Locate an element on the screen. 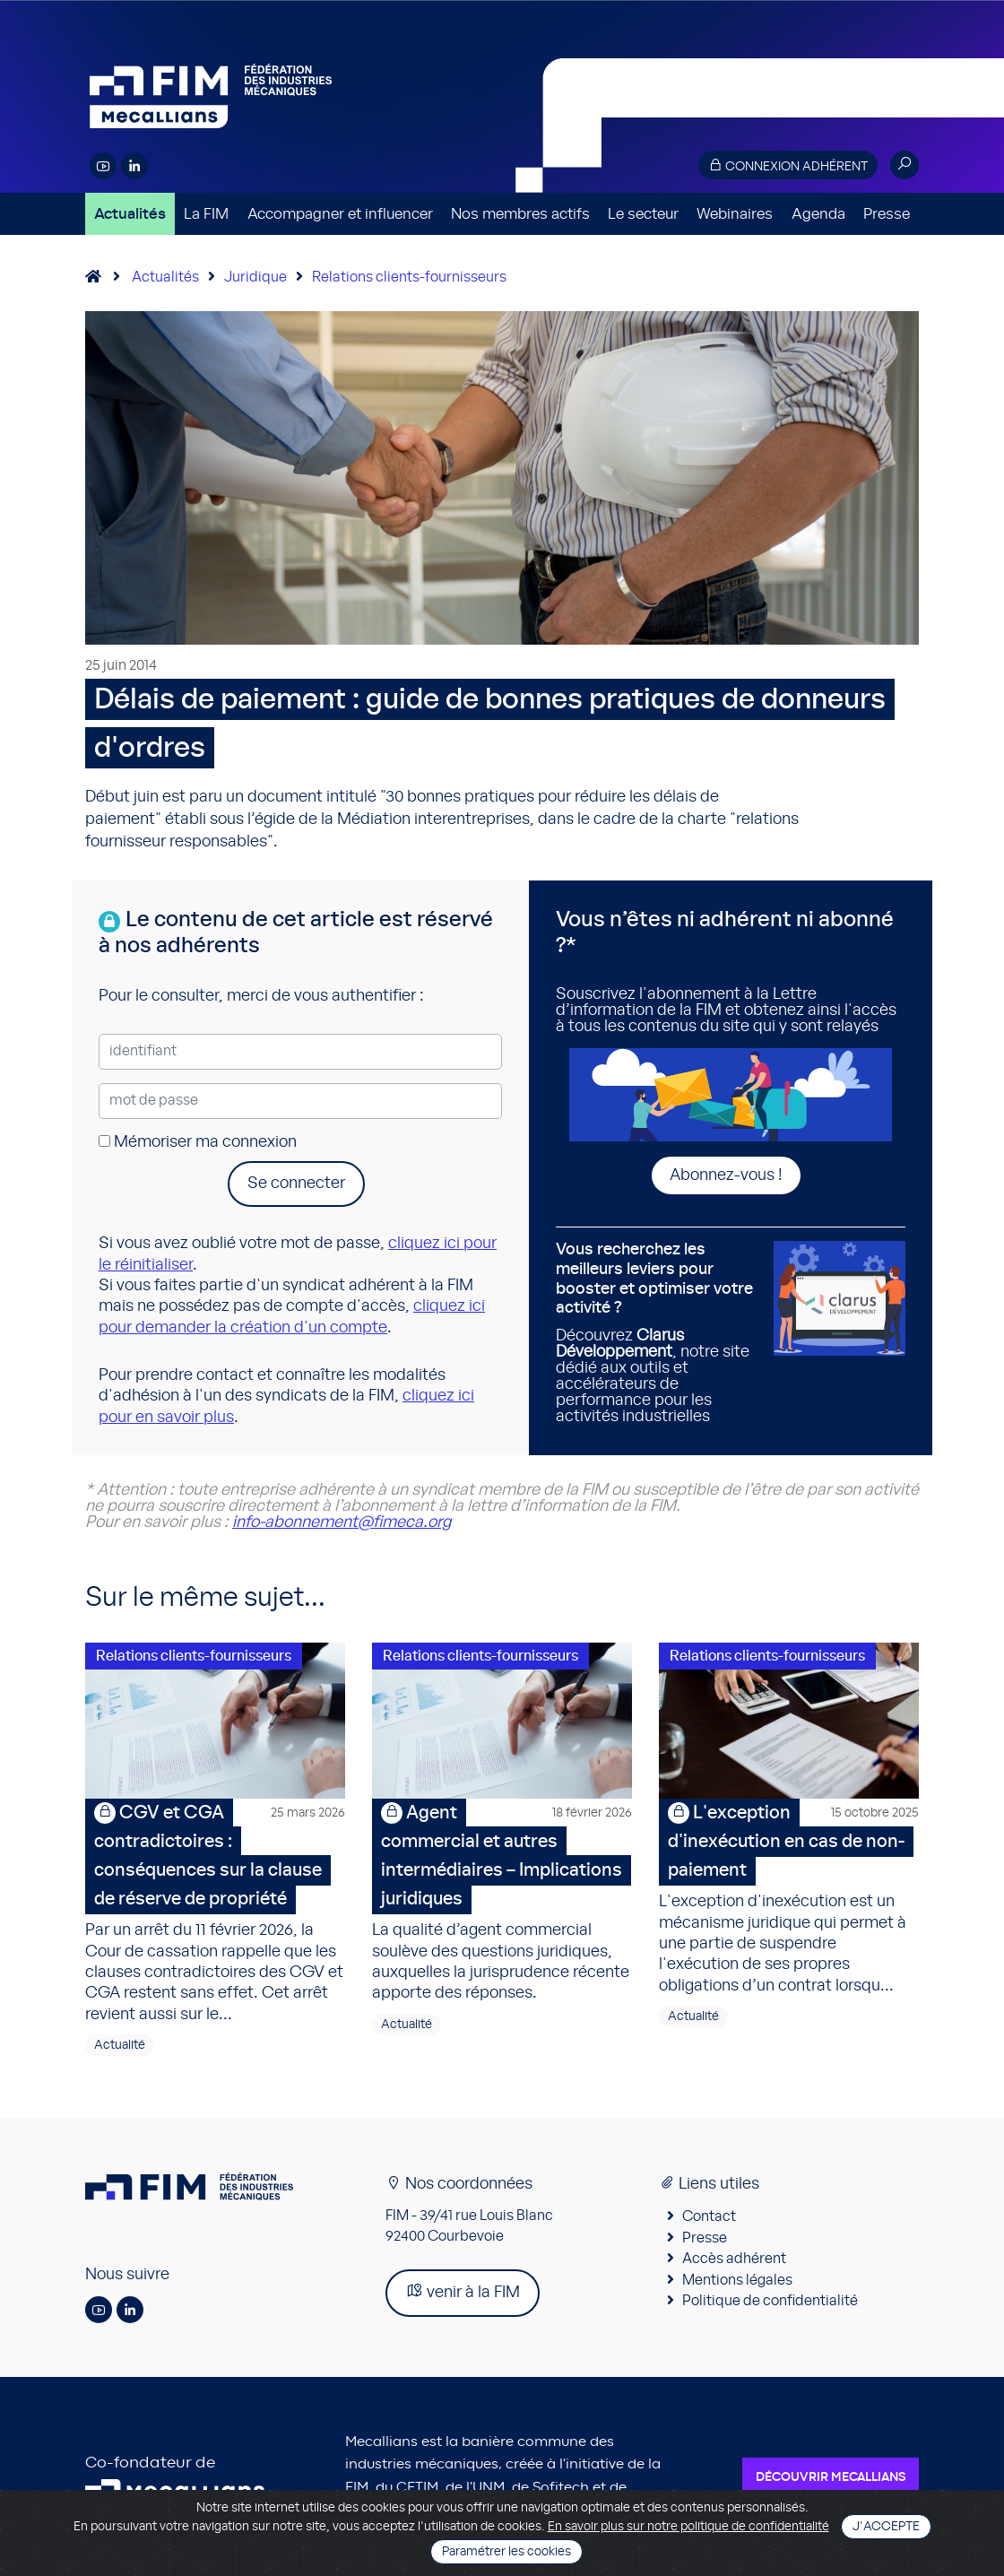 This screenshot has height=2576, width=1004. Paramétrer les cookies is located at coordinates (506, 2552).